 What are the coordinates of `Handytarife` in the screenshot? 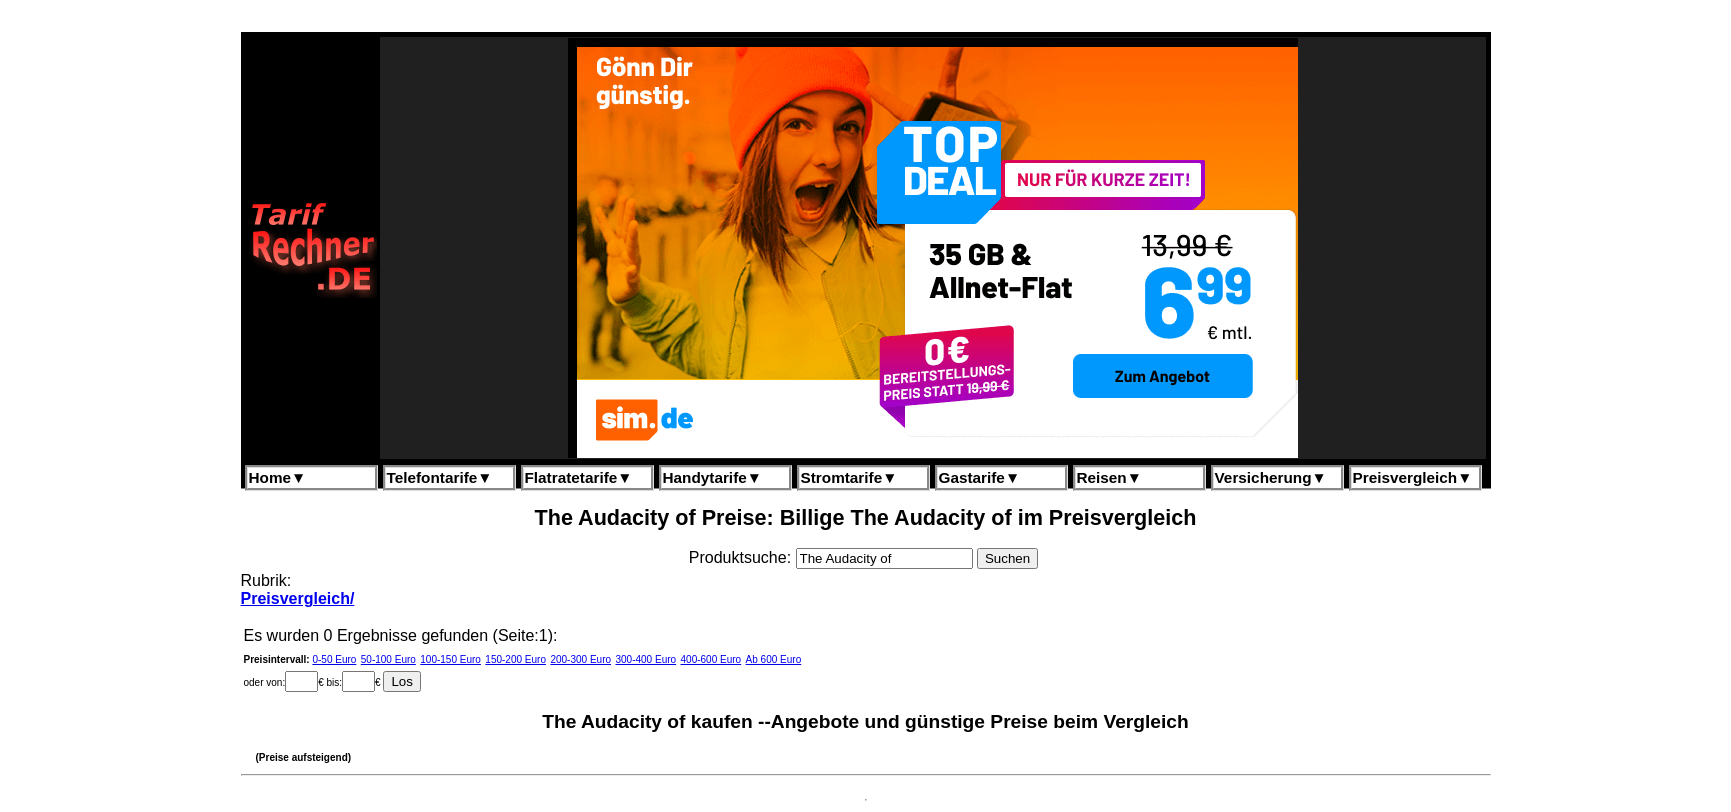 It's located at (712, 477).